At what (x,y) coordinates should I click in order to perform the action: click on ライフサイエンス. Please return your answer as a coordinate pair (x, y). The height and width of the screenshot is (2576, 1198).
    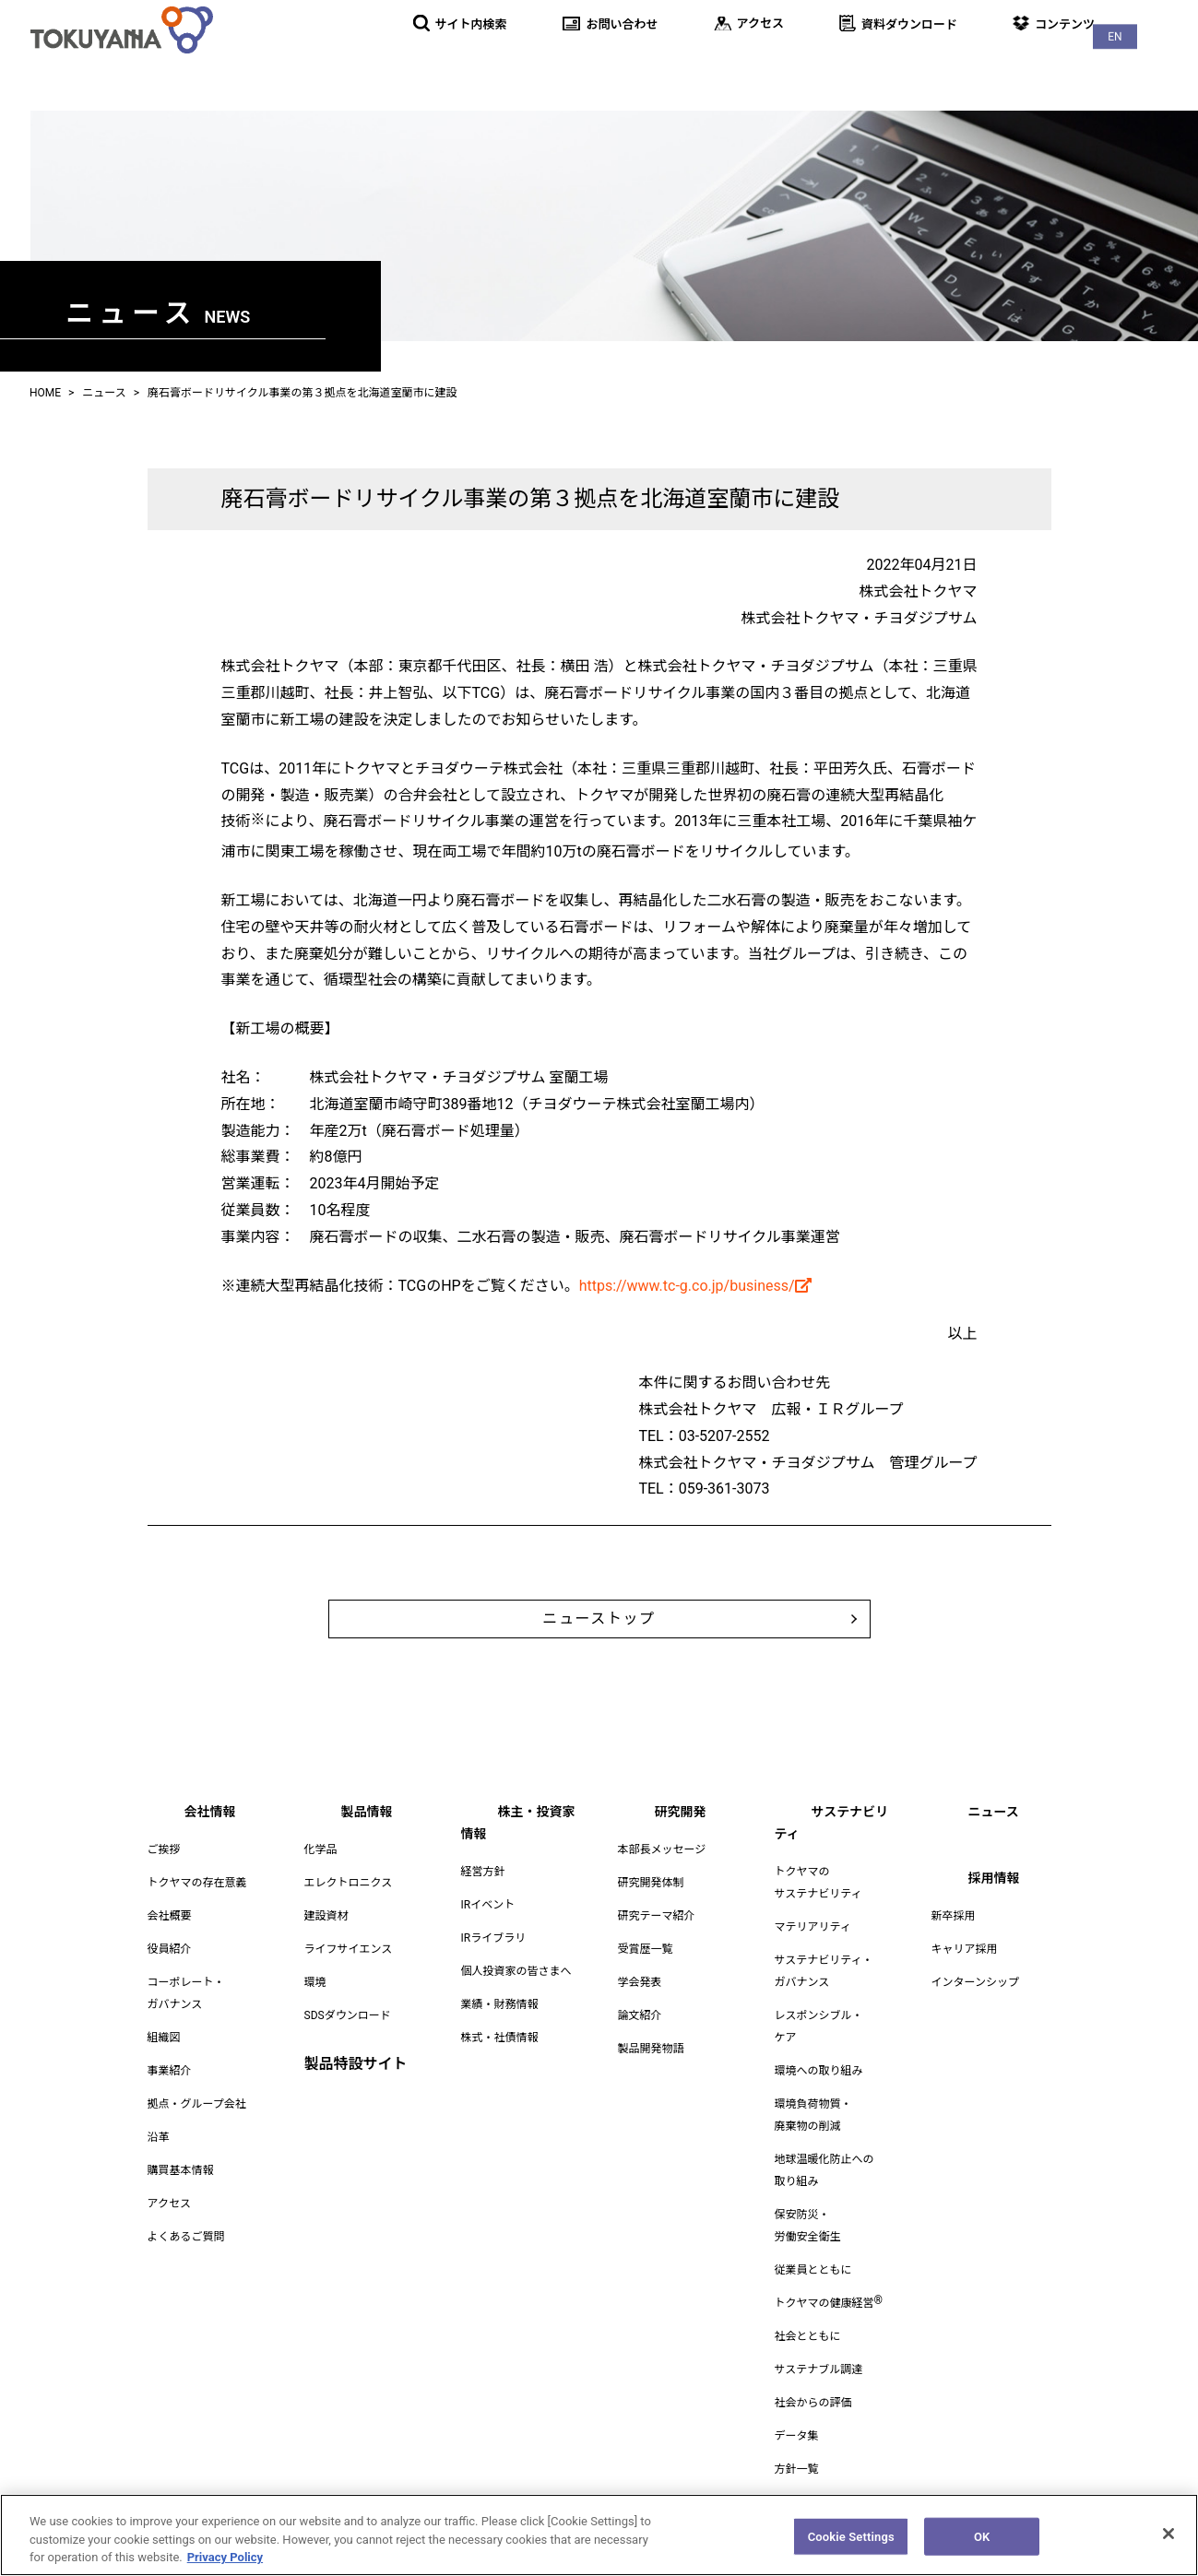
    Looking at the image, I should click on (348, 1971).